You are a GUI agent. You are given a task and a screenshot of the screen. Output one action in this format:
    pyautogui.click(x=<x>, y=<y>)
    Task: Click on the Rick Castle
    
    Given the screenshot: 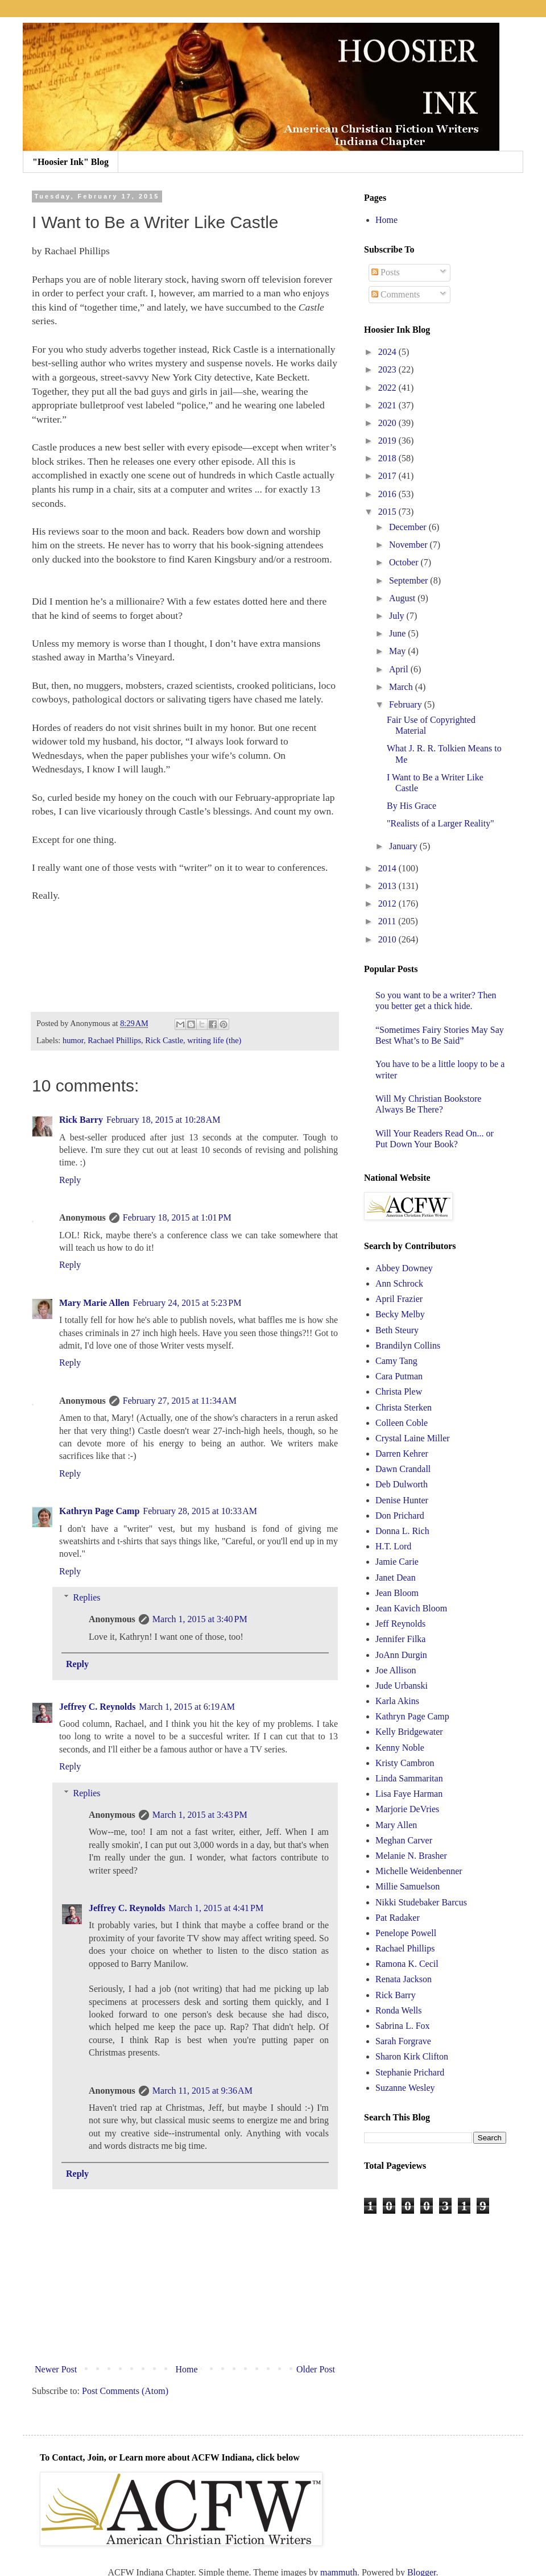 What is the action you would take?
    pyautogui.click(x=164, y=1040)
    